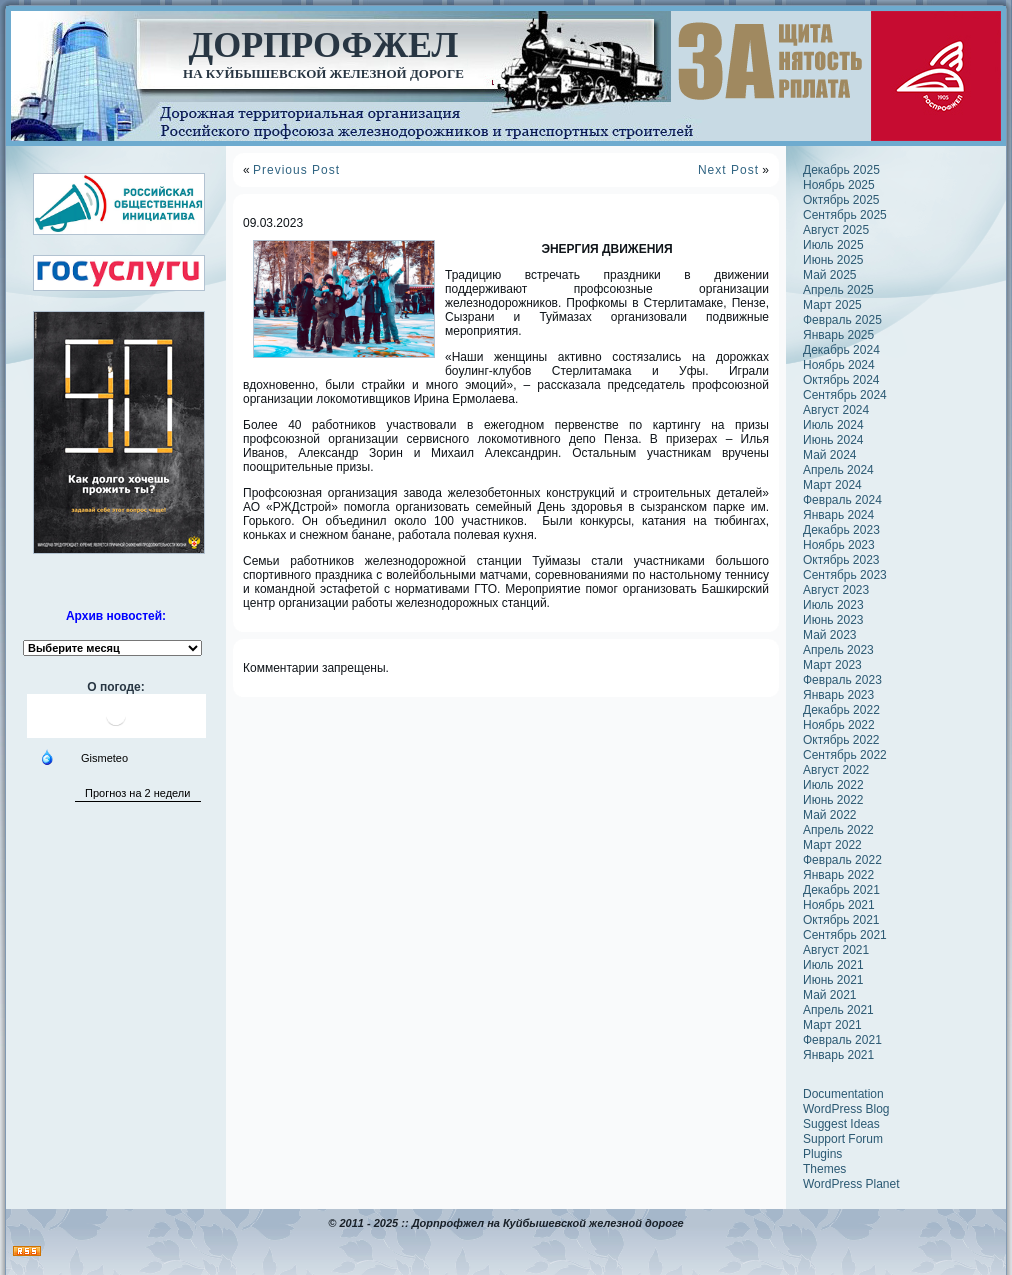 The width and height of the screenshot is (1012, 1275). I want to click on Июль 2021, so click(833, 965).